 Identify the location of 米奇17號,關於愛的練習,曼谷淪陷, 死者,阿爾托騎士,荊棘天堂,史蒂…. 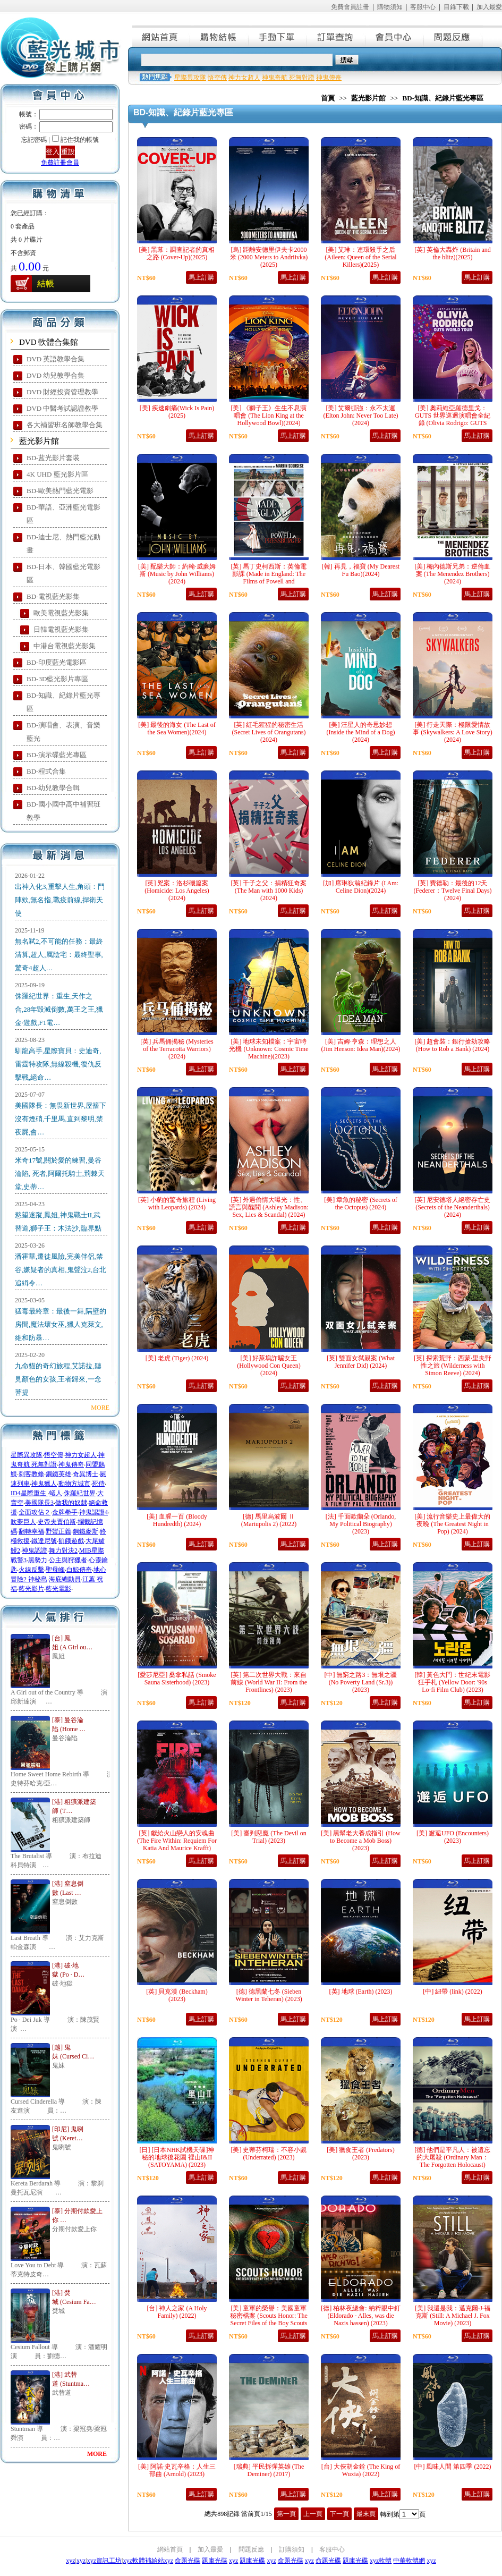
(60, 1173).